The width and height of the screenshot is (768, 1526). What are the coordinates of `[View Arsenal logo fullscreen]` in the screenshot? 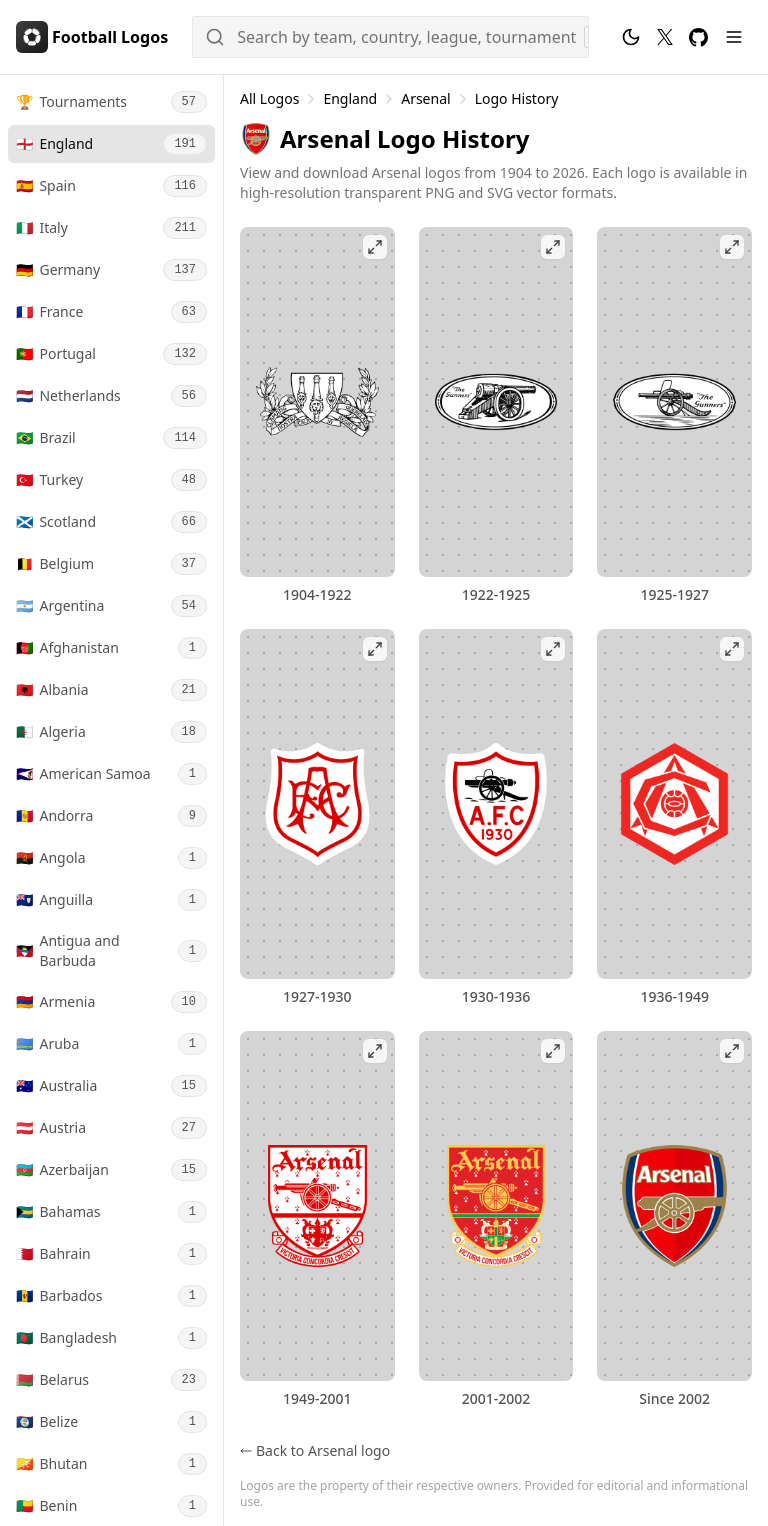 It's located at (674, 1206).